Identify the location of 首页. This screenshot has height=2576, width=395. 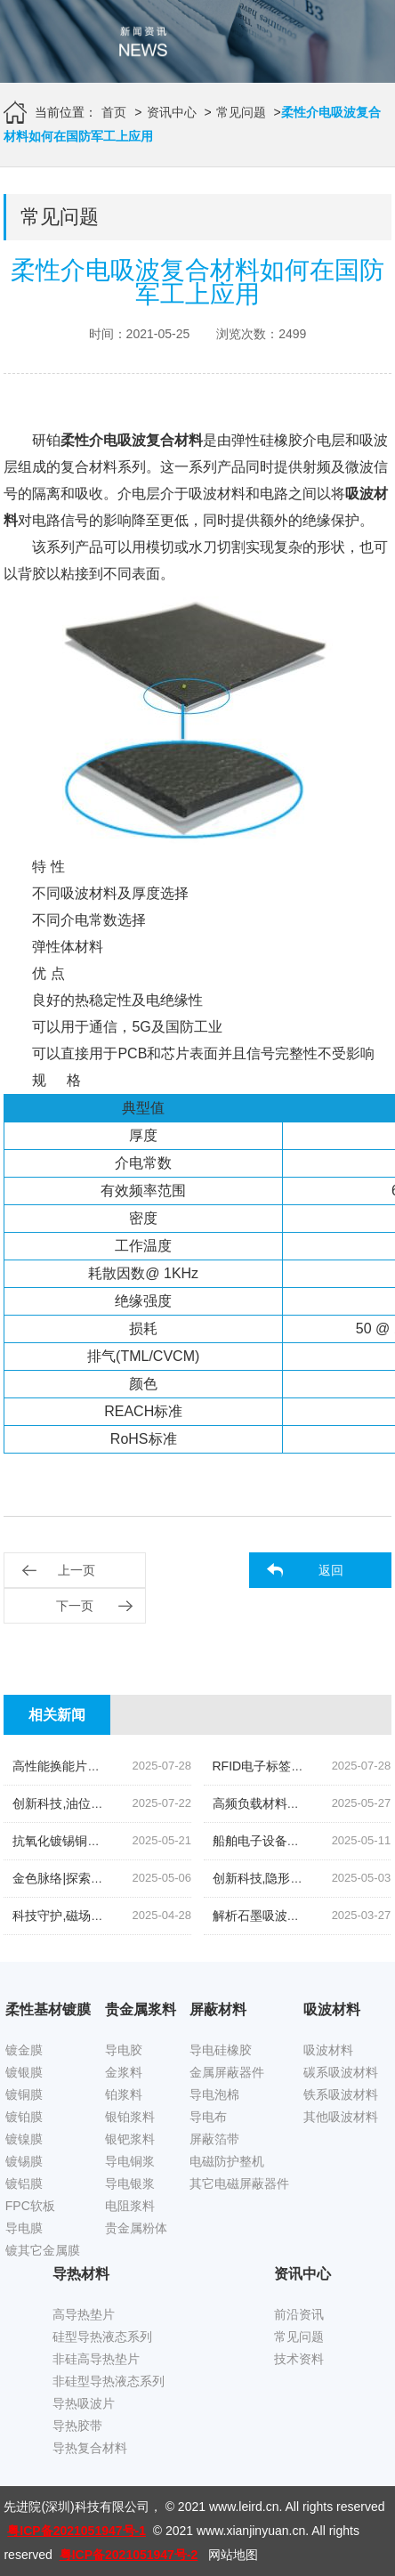
(113, 112).